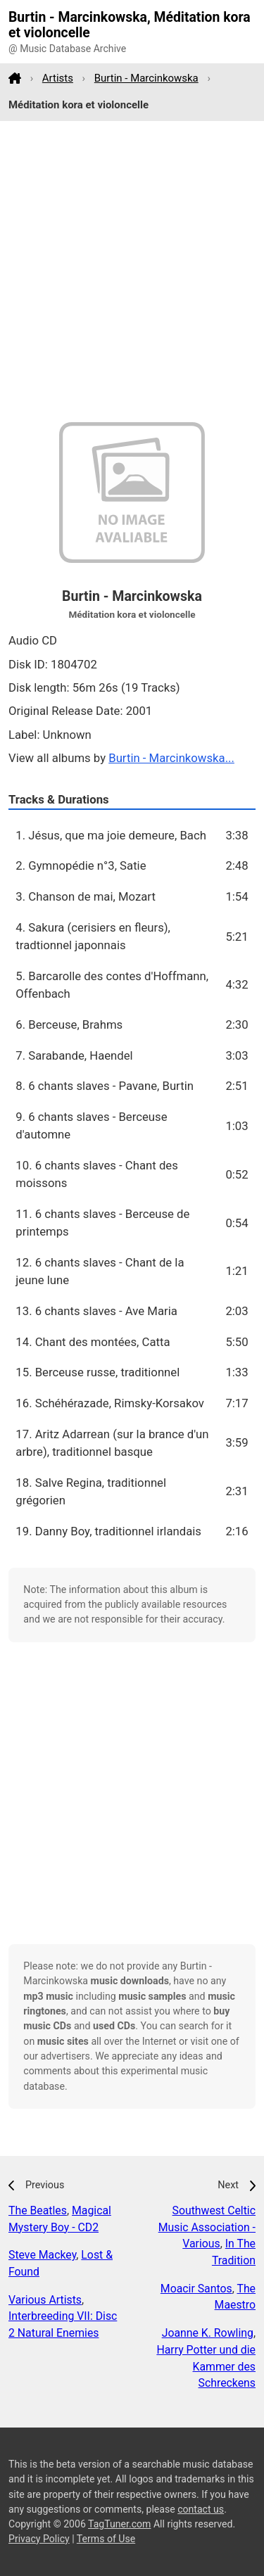 Image resolution: width=264 pixels, height=2576 pixels. I want to click on Moacir Santos, so click(196, 2288).